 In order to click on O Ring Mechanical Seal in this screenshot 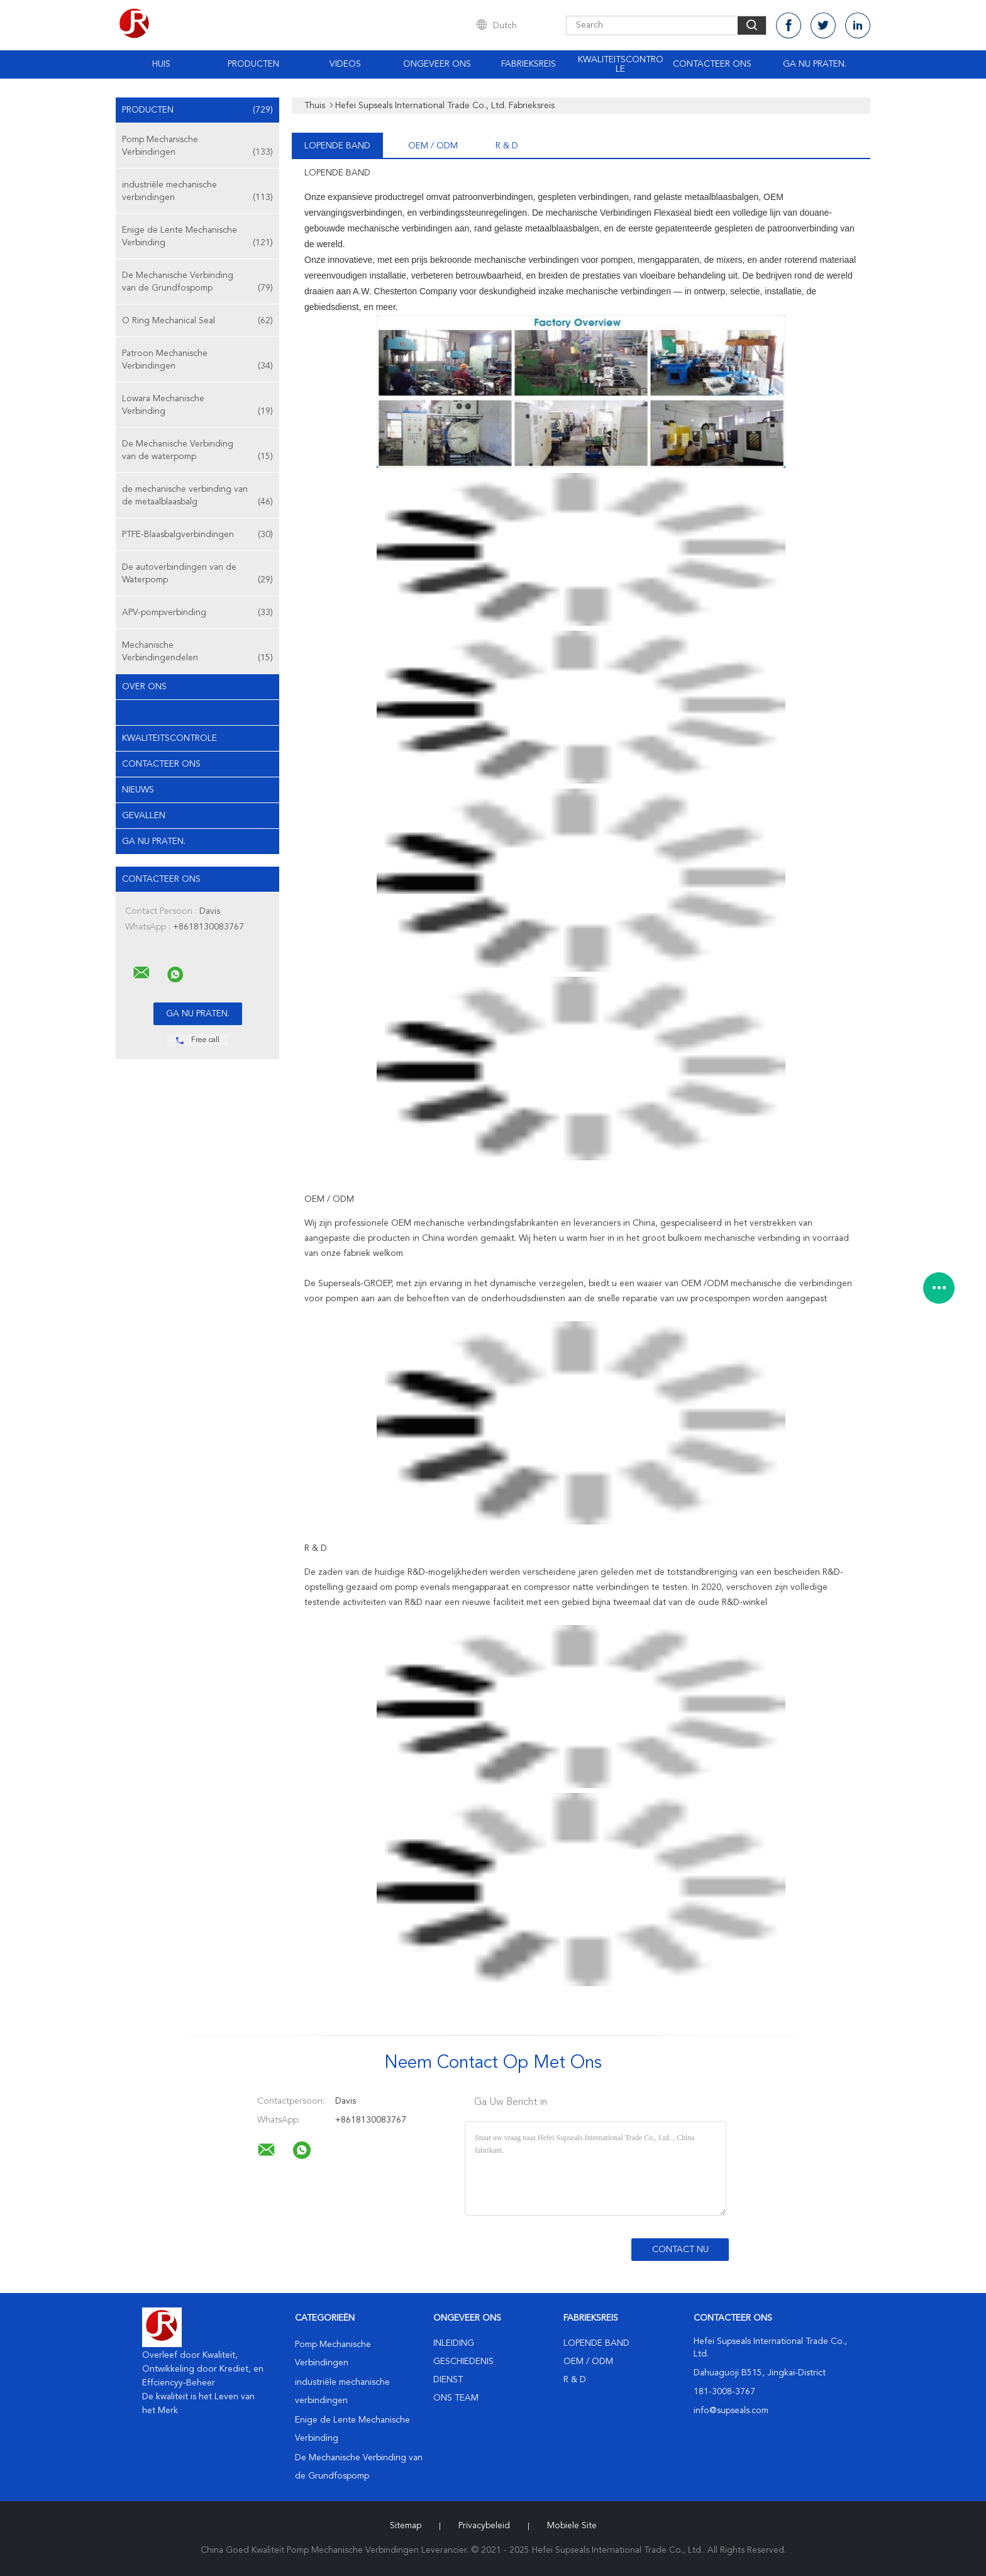, I will do `click(197, 320)`.